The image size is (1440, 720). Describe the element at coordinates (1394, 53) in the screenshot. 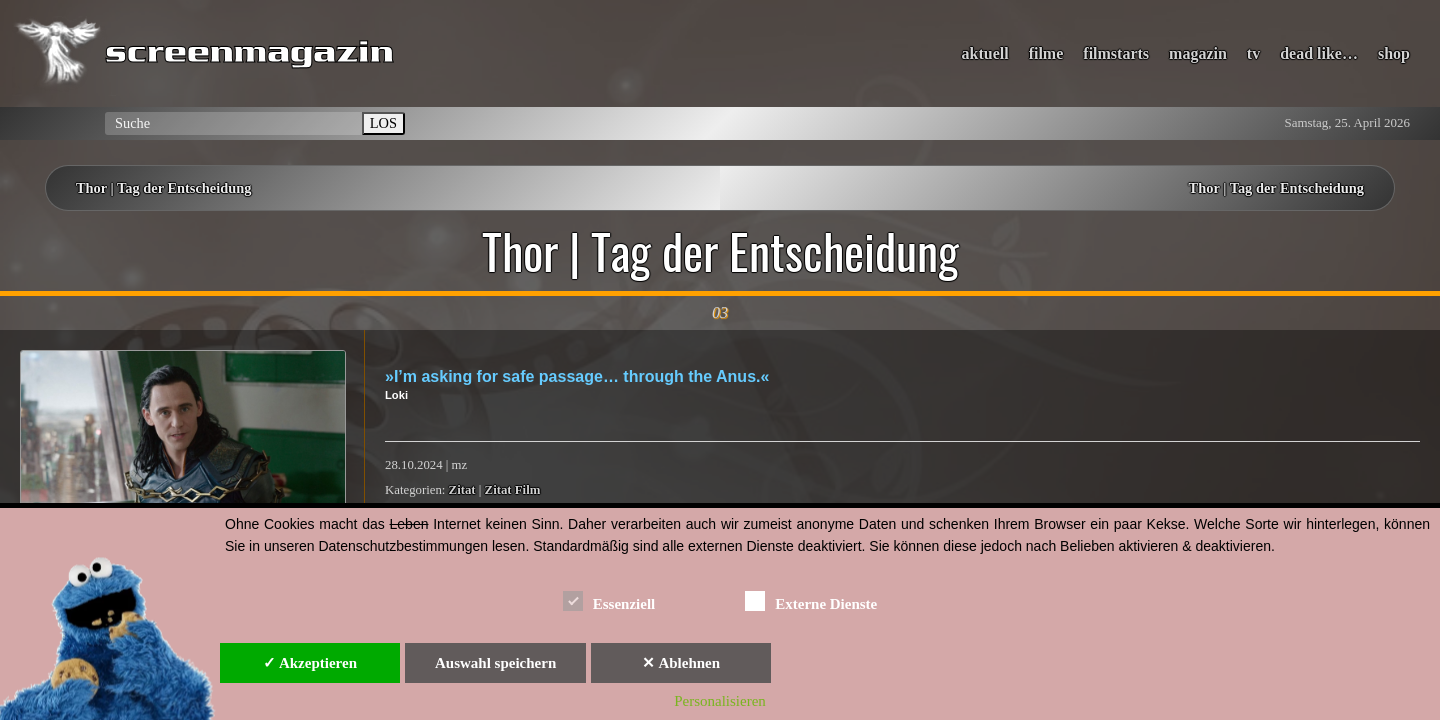

I see `shop` at that location.